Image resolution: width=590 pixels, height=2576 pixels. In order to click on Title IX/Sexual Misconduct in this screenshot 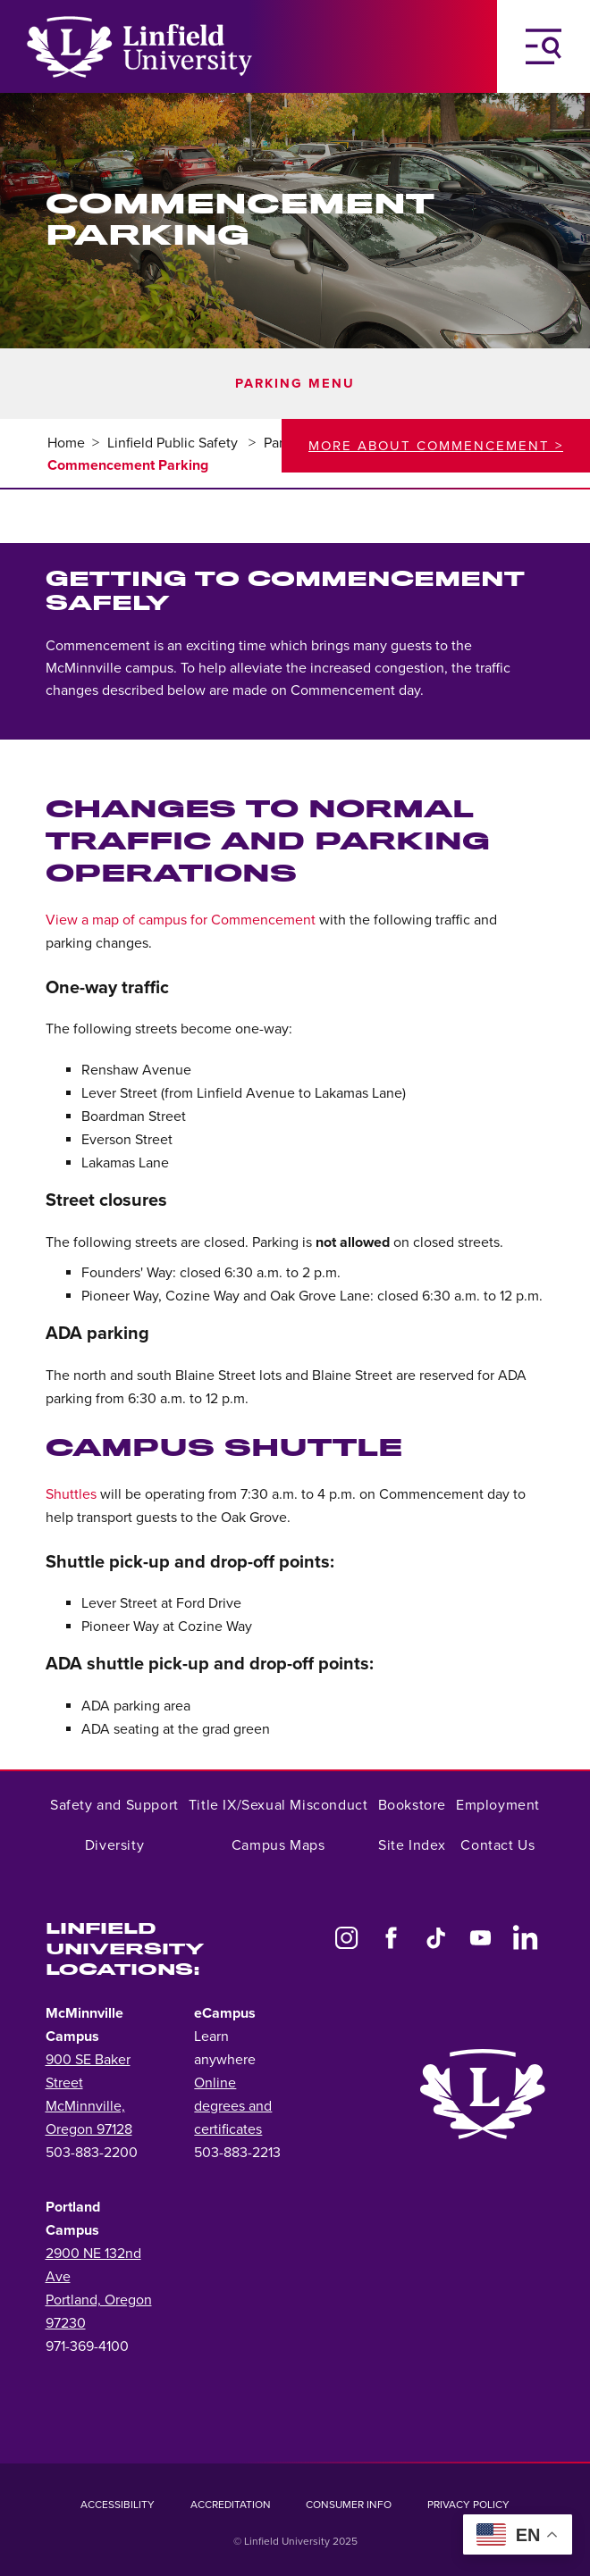, I will do `click(278, 1805)`.